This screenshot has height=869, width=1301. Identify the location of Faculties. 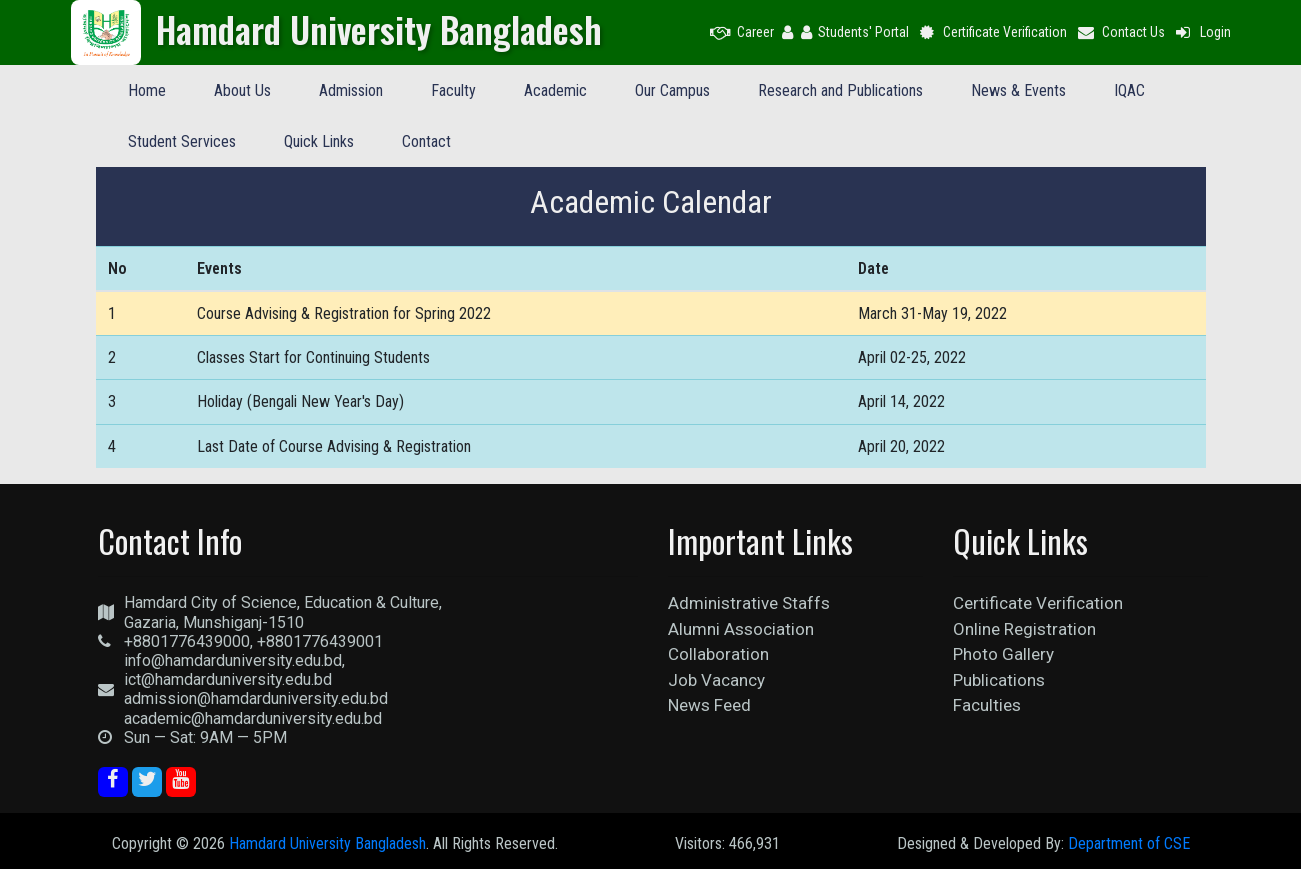
(987, 705).